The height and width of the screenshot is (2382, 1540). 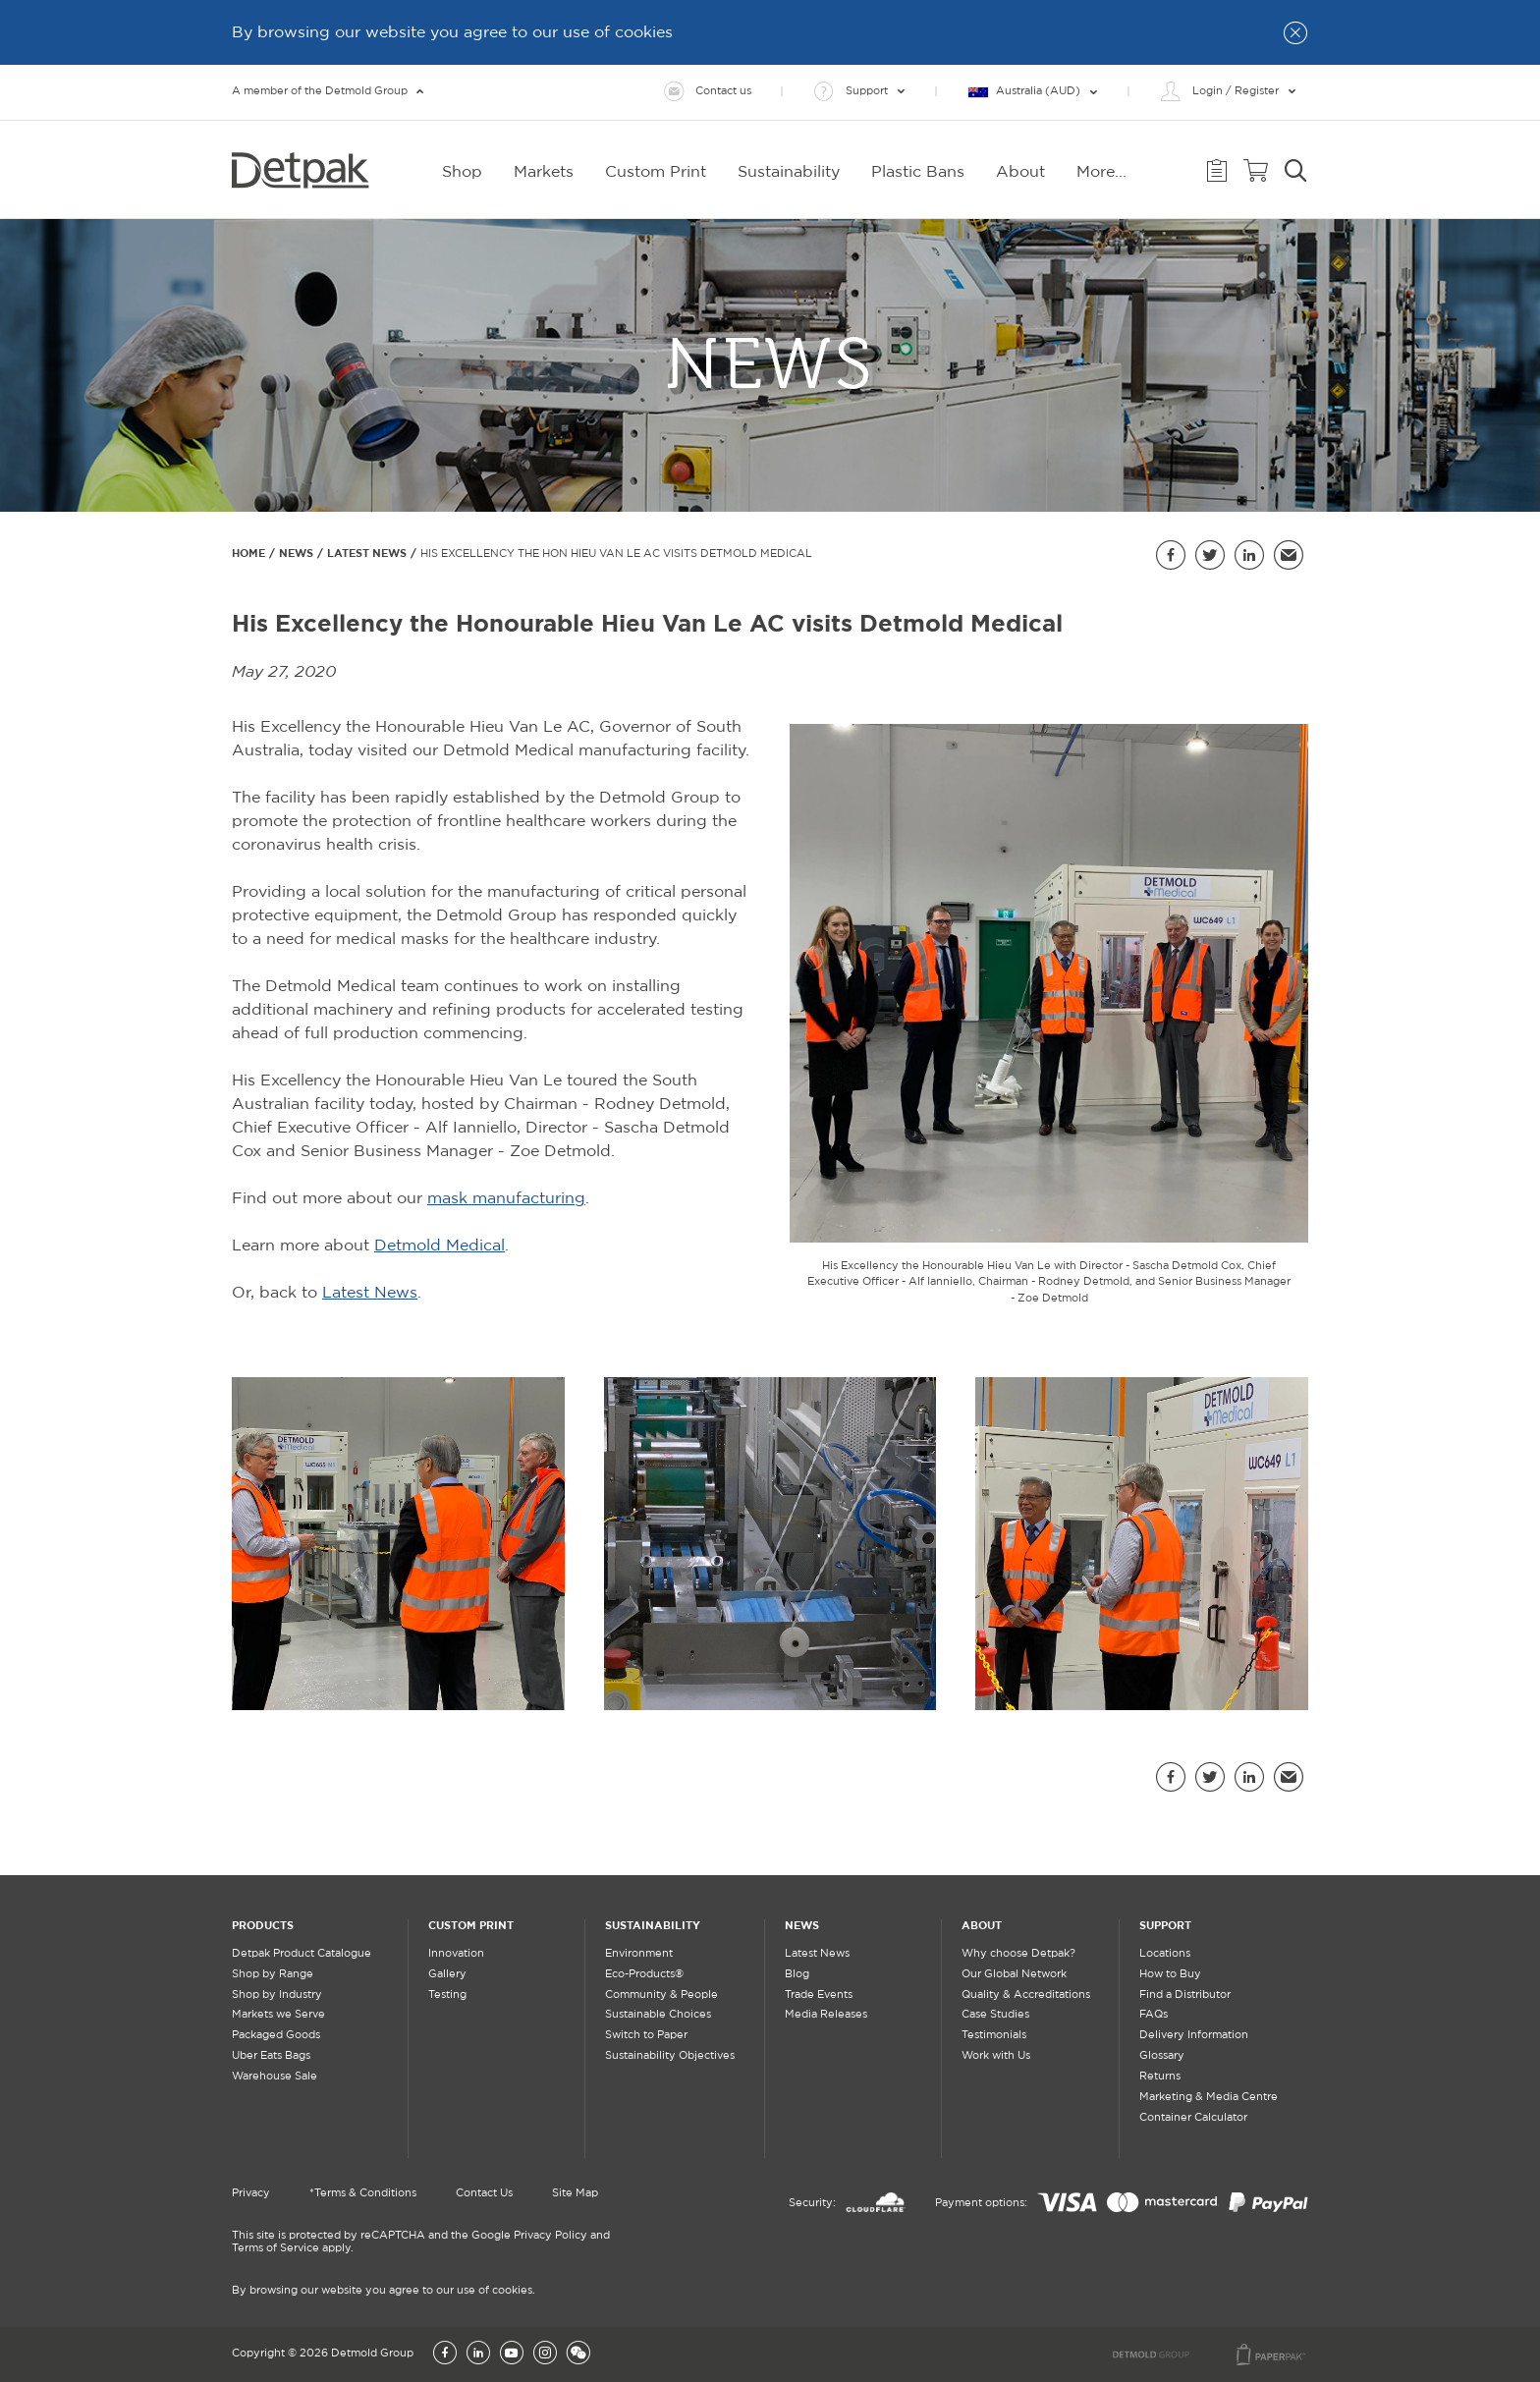 What do you see at coordinates (1185, 1995) in the screenshot?
I see `Find a Distributor` at bounding box center [1185, 1995].